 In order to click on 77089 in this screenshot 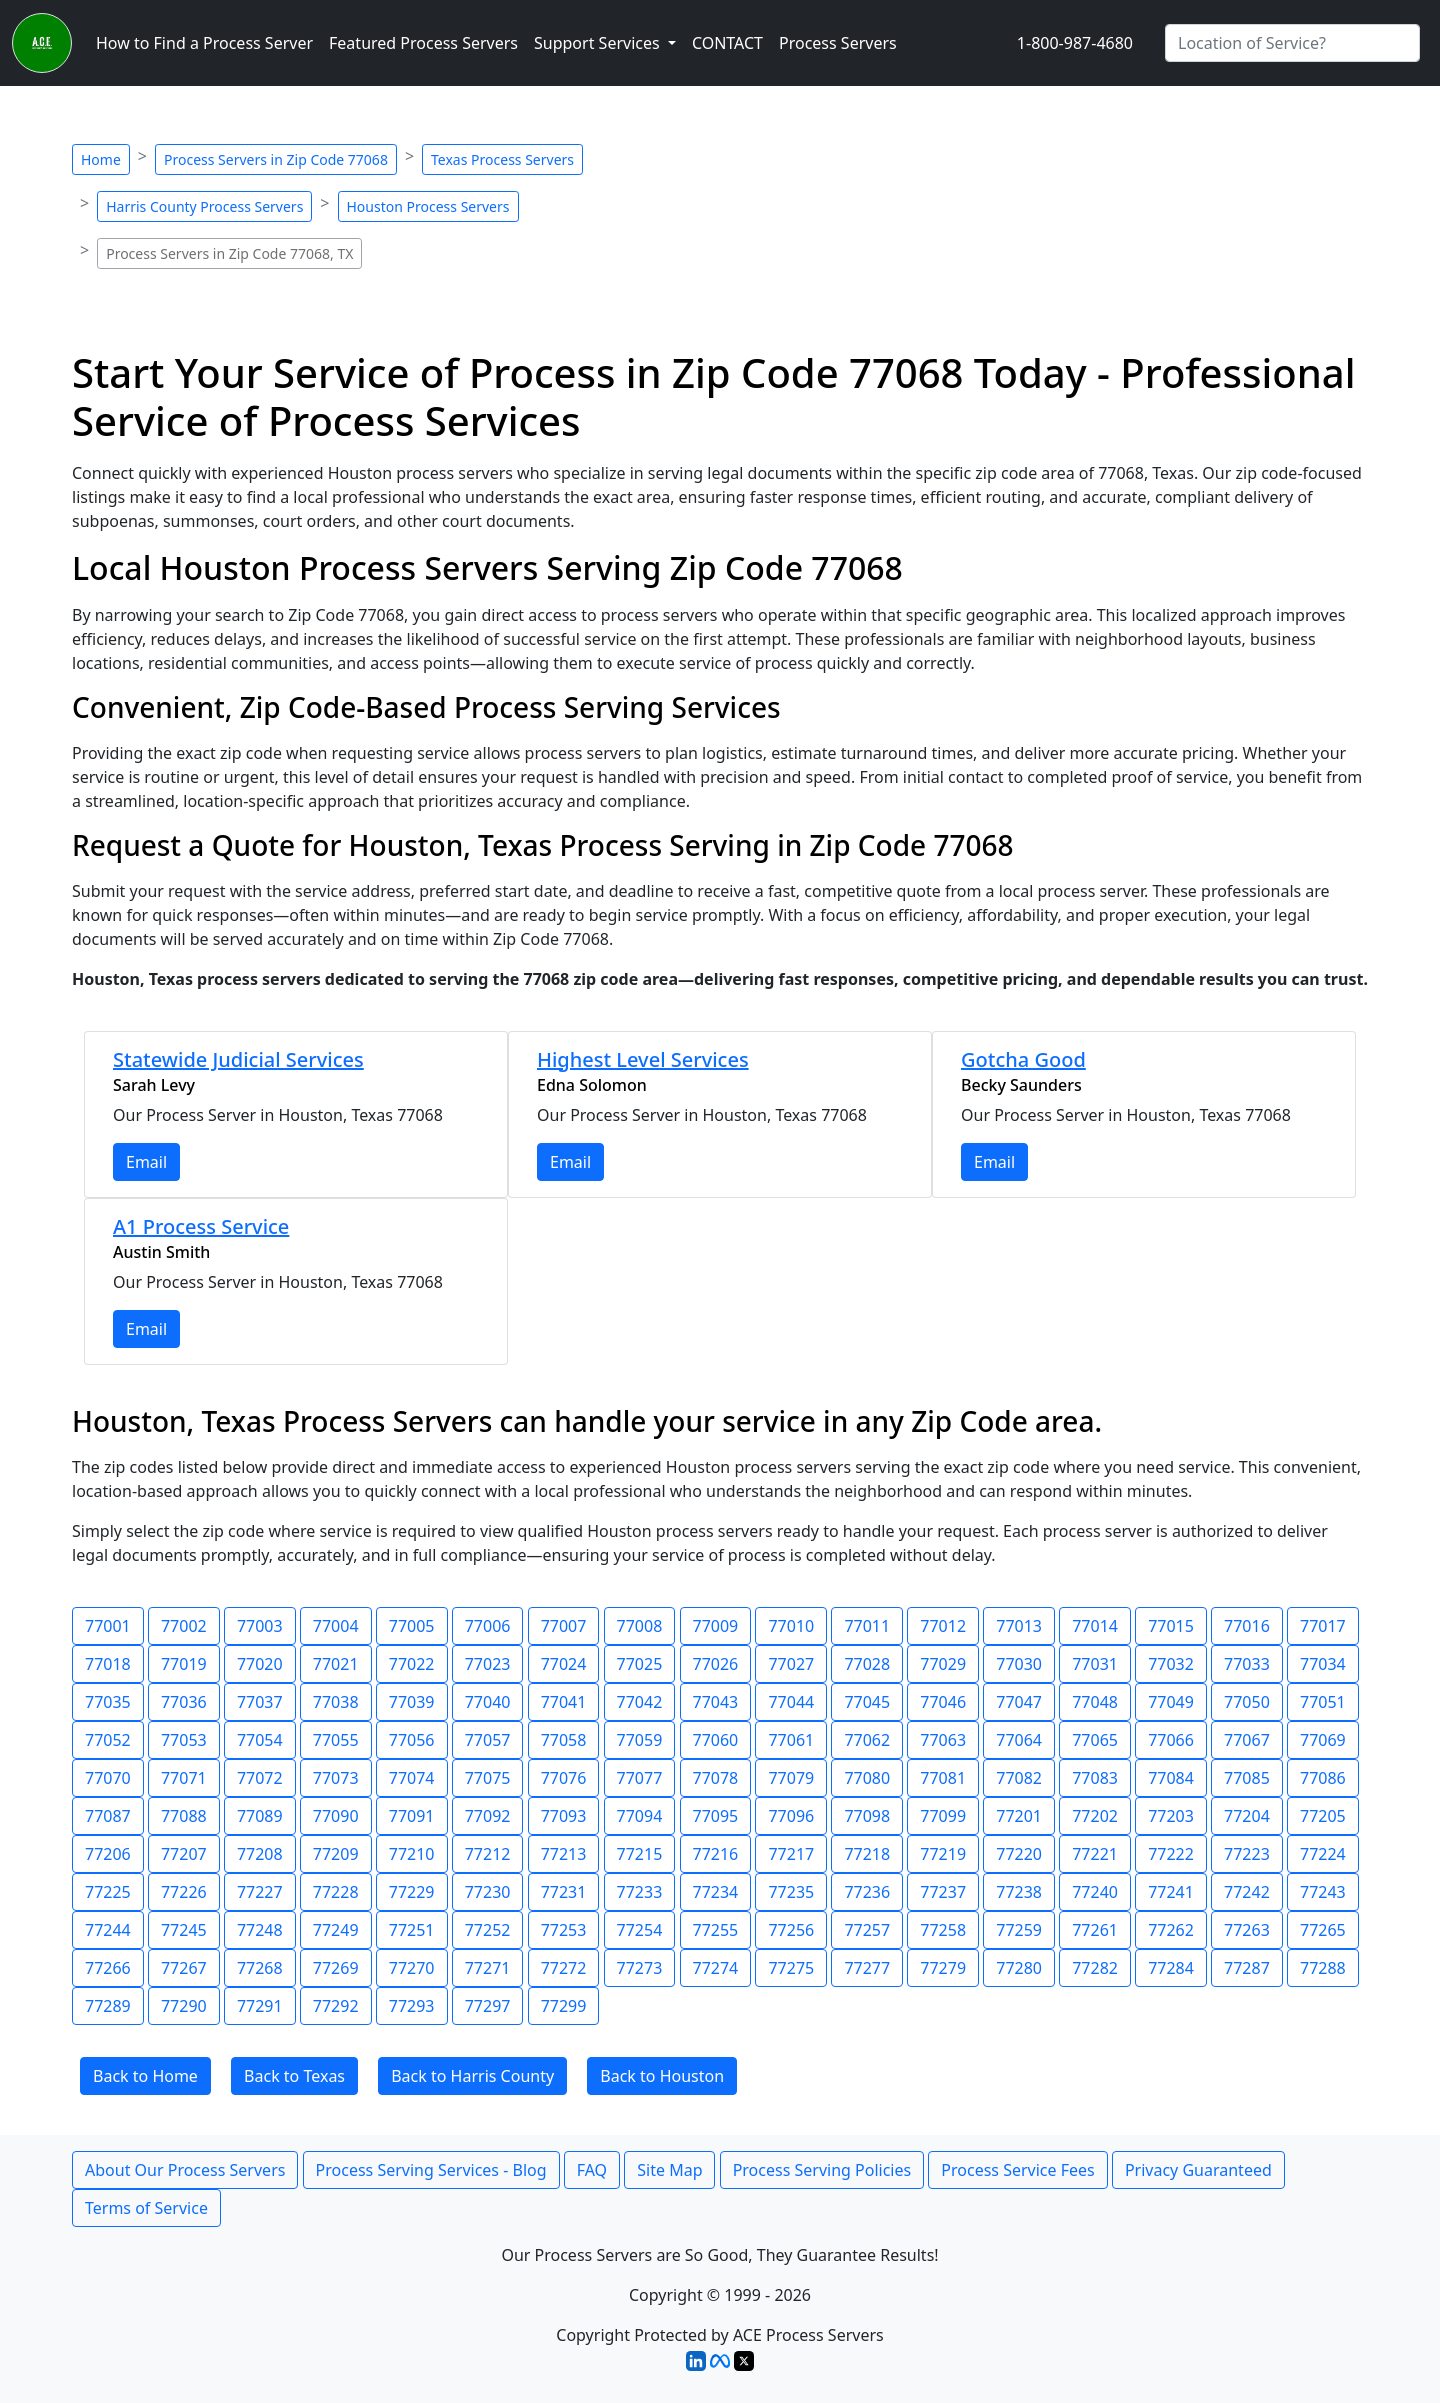, I will do `click(260, 1816)`.